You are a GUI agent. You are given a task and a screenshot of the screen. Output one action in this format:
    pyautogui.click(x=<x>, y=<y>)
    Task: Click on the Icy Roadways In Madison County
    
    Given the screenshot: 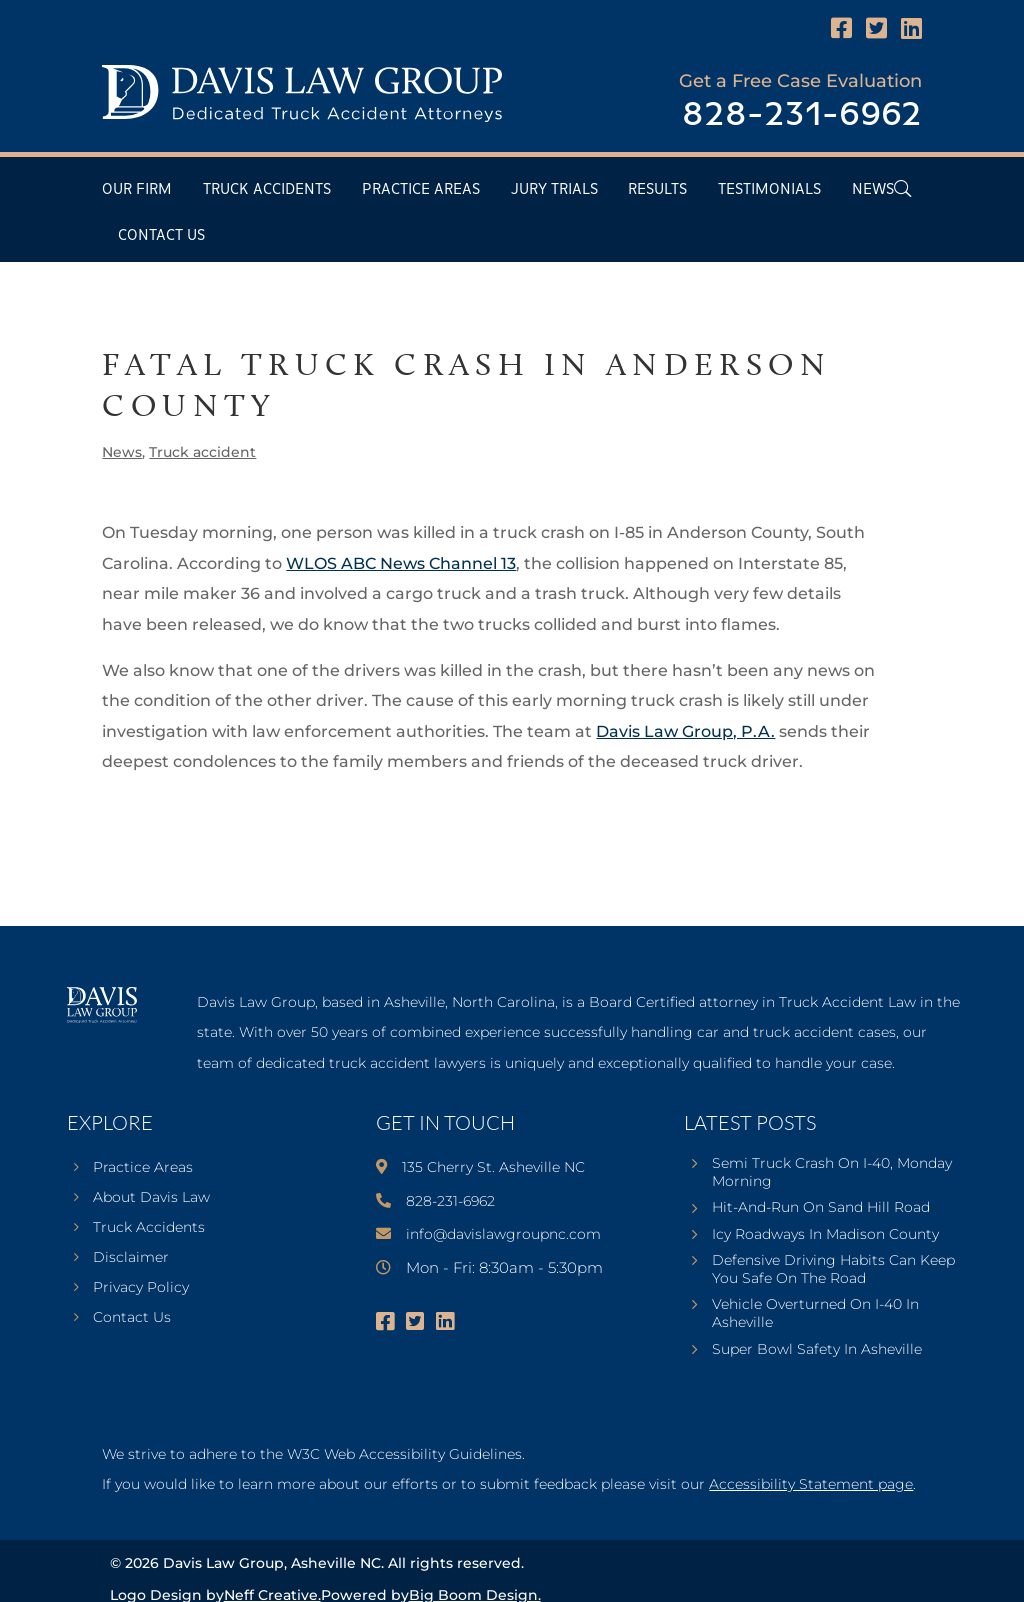 What is the action you would take?
    pyautogui.click(x=825, y=1234)
    